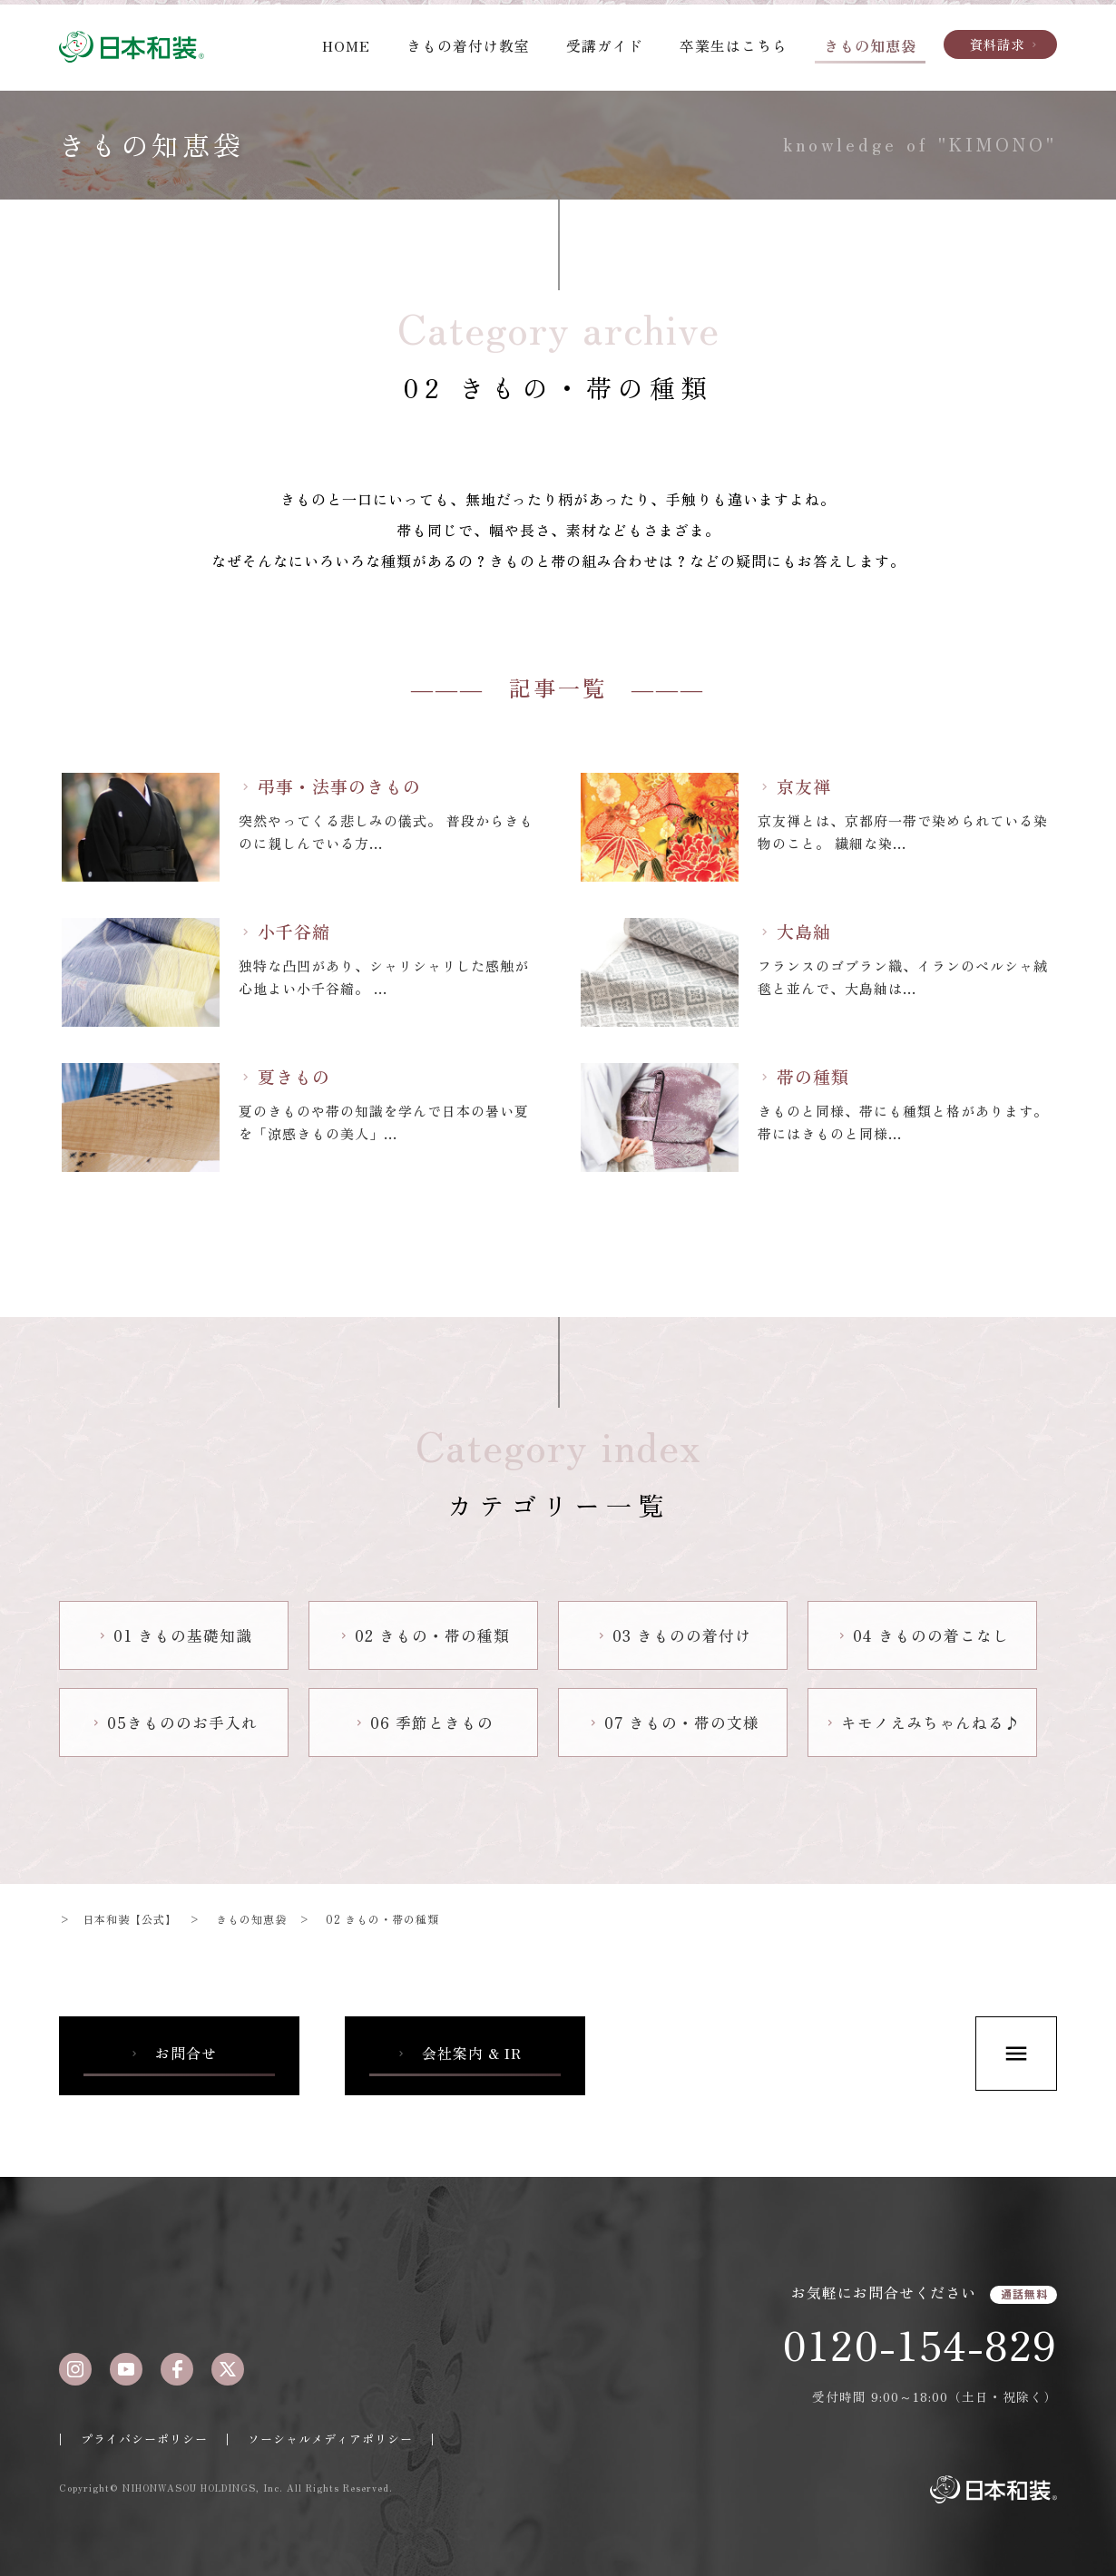  I want to click on 日本和装【公式】, so click(130, 1919).